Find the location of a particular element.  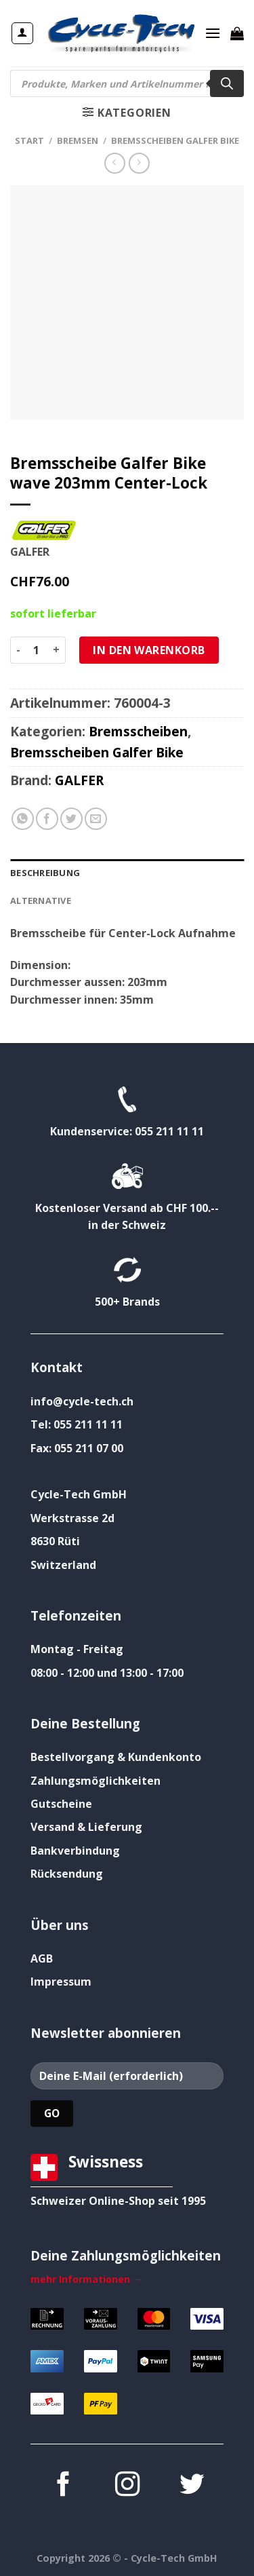

[Auf Twitter folgen] is located at coordinates (191, 2486).